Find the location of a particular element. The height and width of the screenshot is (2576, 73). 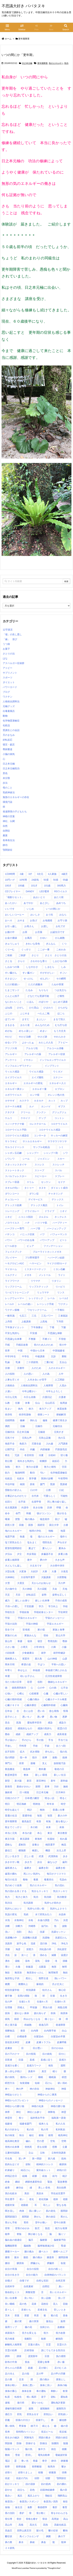

足の甲の浮腫 [足の甲の浮腫 (1個の項目)] is located at coordinates (58, 2373).